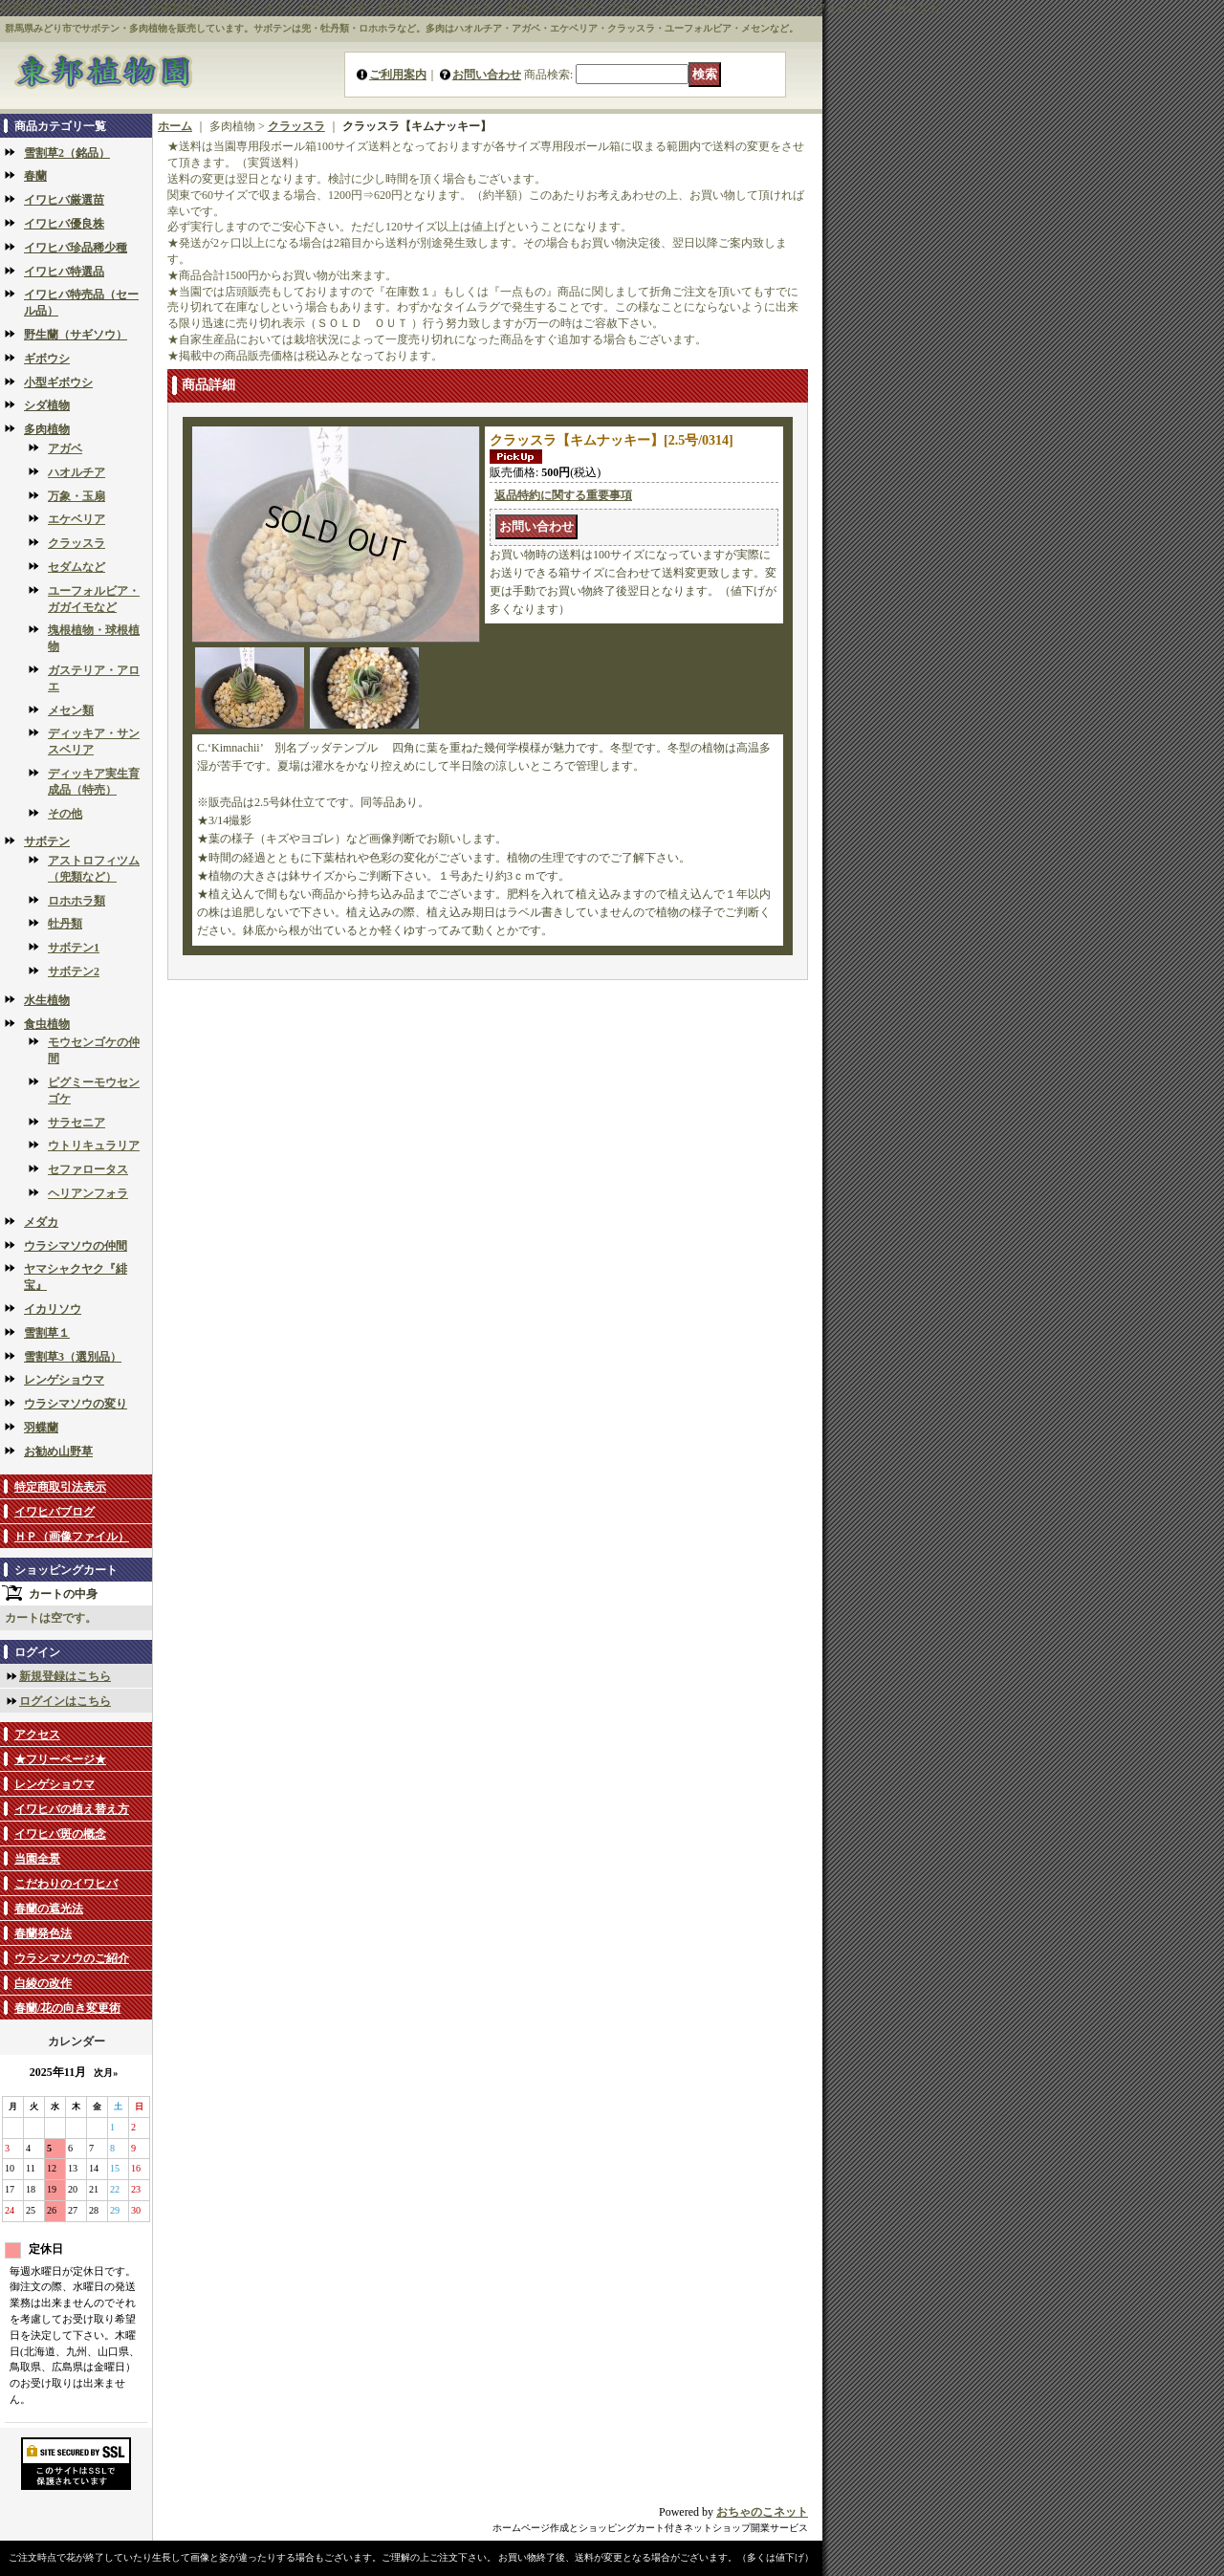  What do you see at coordinates (47, 1333) in the screenshot?
I see `雪割草１` at bounding box center [47, 1333].